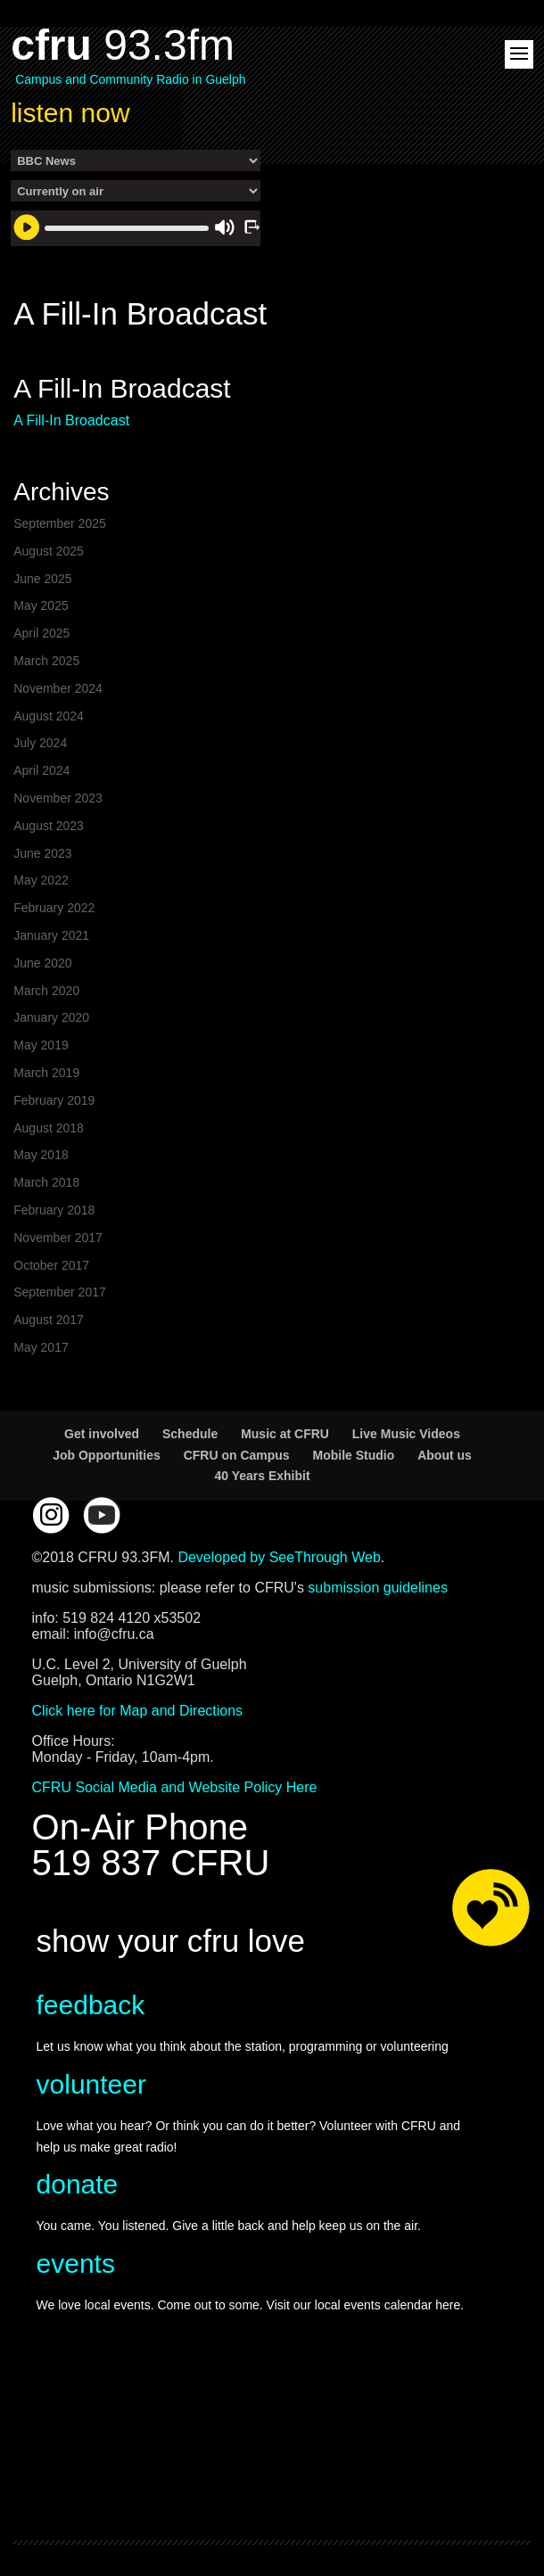  I want to click on May 2018, so click(40, 1155).